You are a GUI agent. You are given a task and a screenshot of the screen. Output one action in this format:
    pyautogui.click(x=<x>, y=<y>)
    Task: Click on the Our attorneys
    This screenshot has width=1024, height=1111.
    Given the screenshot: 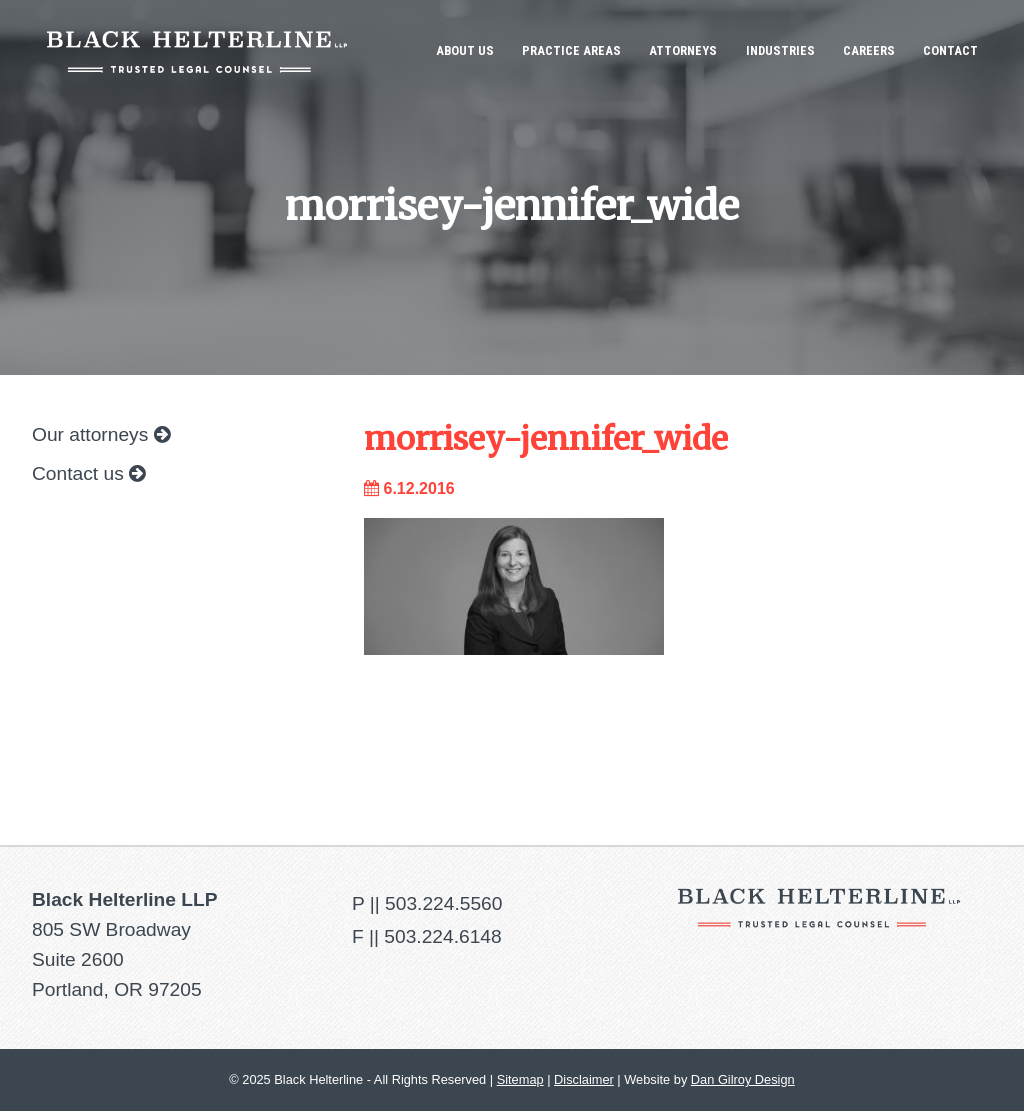 What is the action you would take?
    pyautogui.click(x=101, y=434)
    